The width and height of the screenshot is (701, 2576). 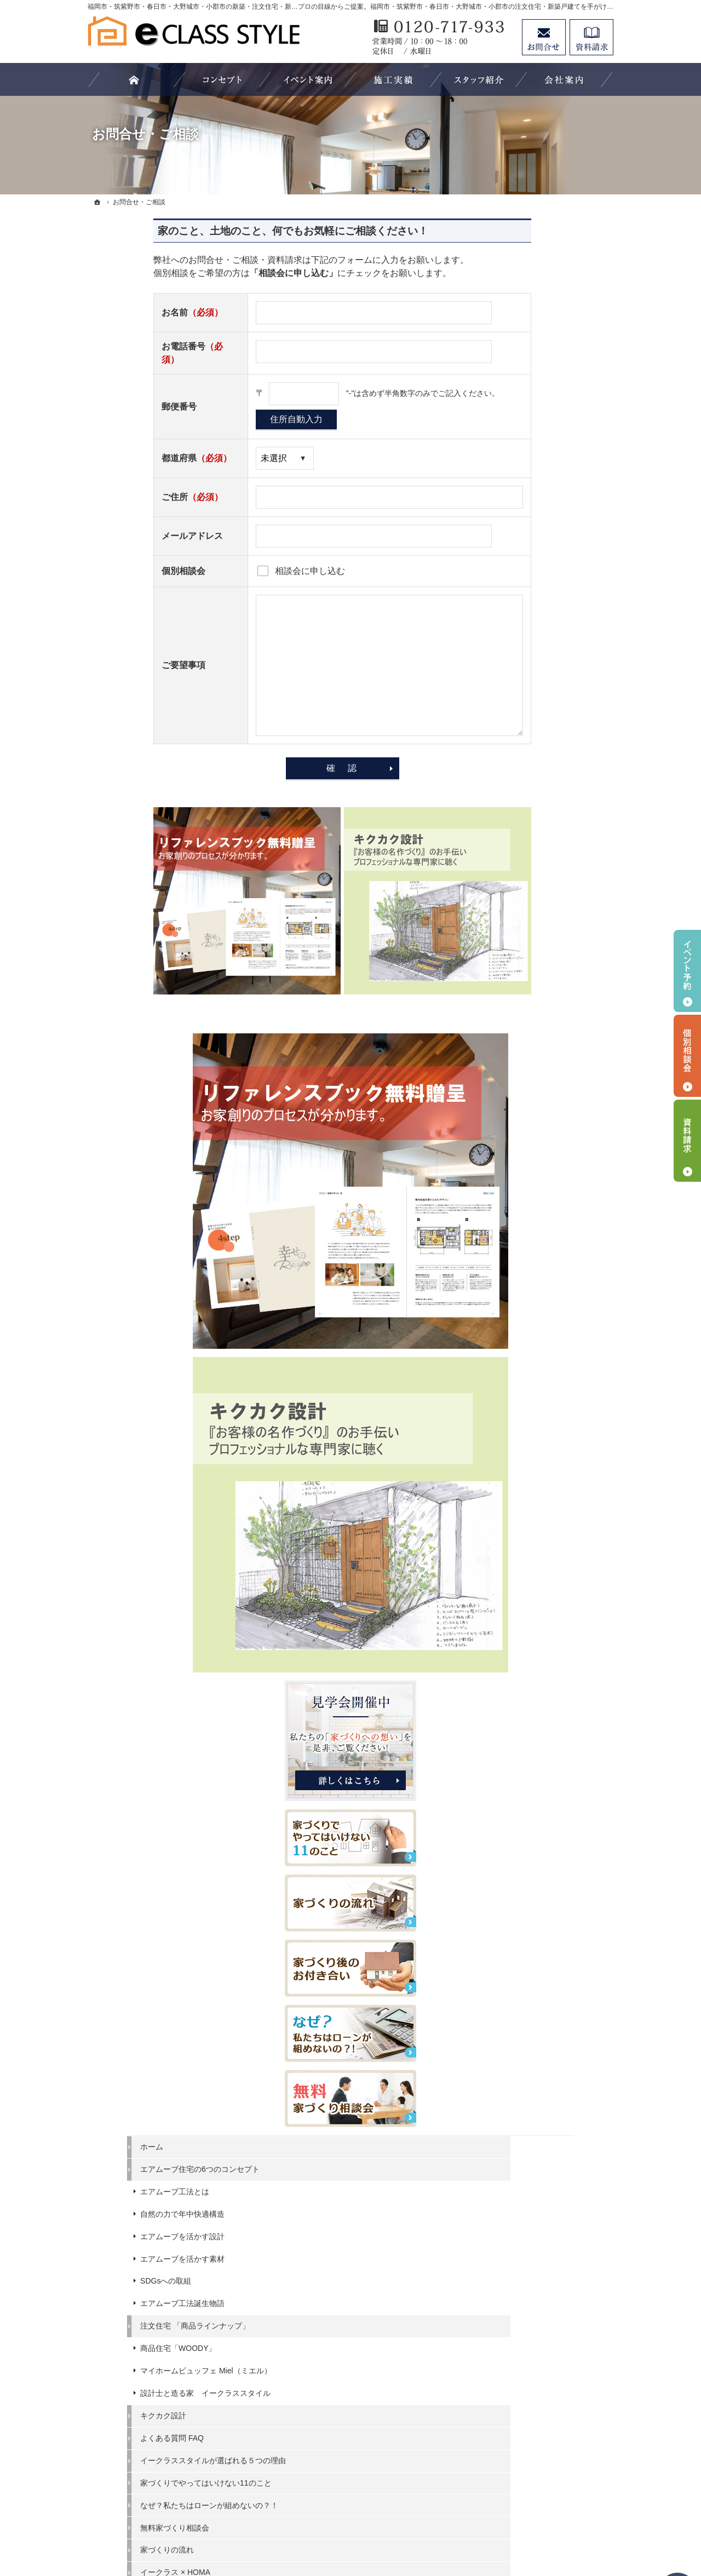 I want to click on スタッフ紹介, so click(x=518, y=2231).